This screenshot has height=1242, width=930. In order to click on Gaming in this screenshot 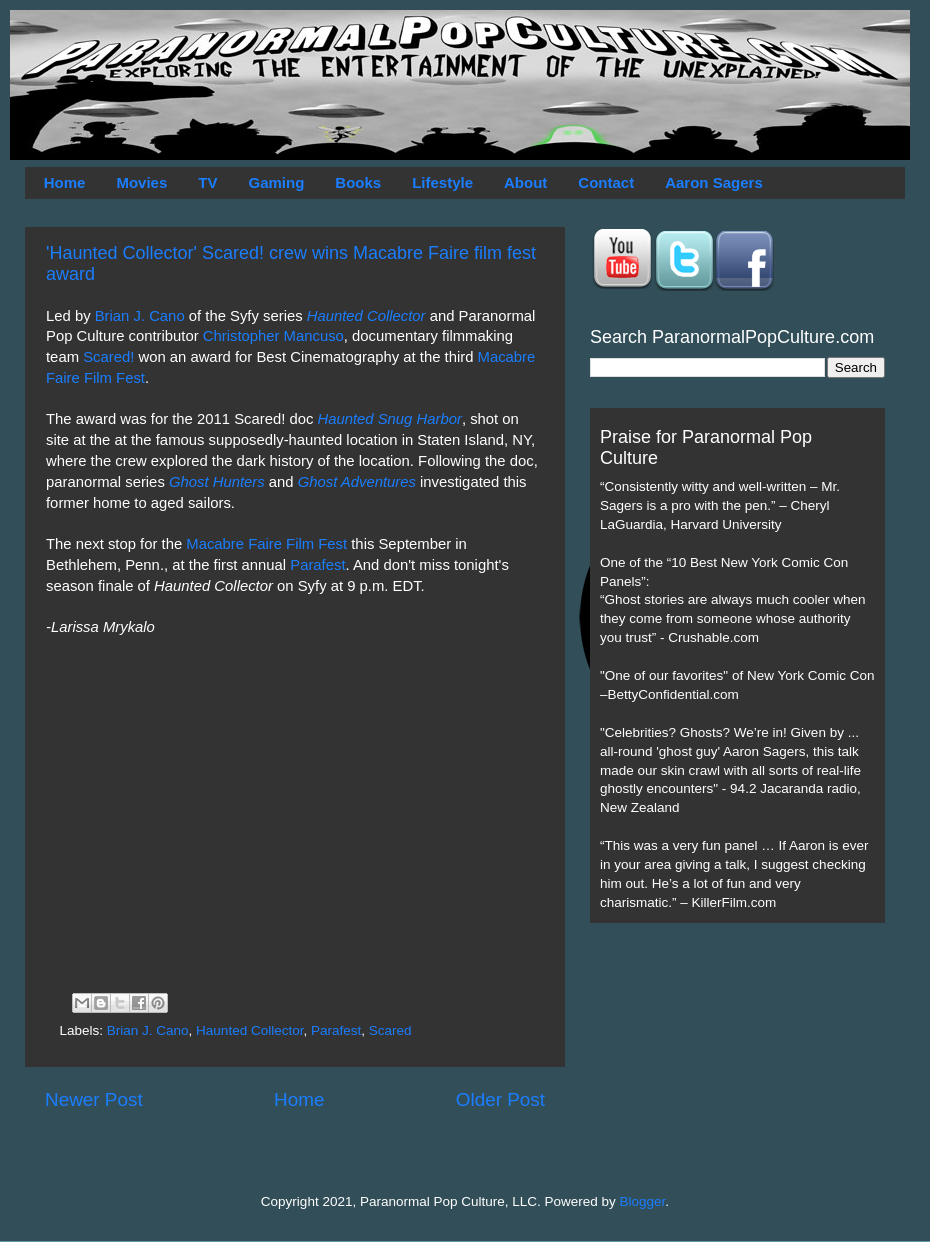, I will do `click(276, 182)`.